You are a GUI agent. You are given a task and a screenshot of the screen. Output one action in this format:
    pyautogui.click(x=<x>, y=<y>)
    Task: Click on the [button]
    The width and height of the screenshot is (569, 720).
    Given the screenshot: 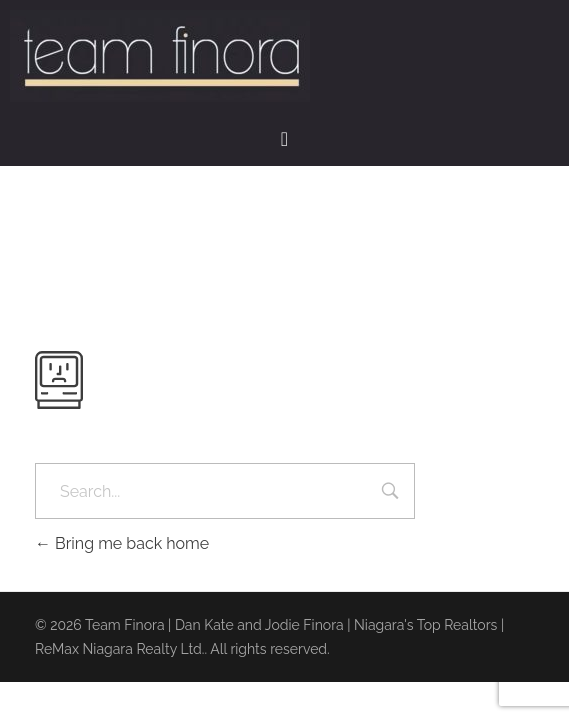 What is the action you would take?
    pyautogui.click(x=284, y=139)
    